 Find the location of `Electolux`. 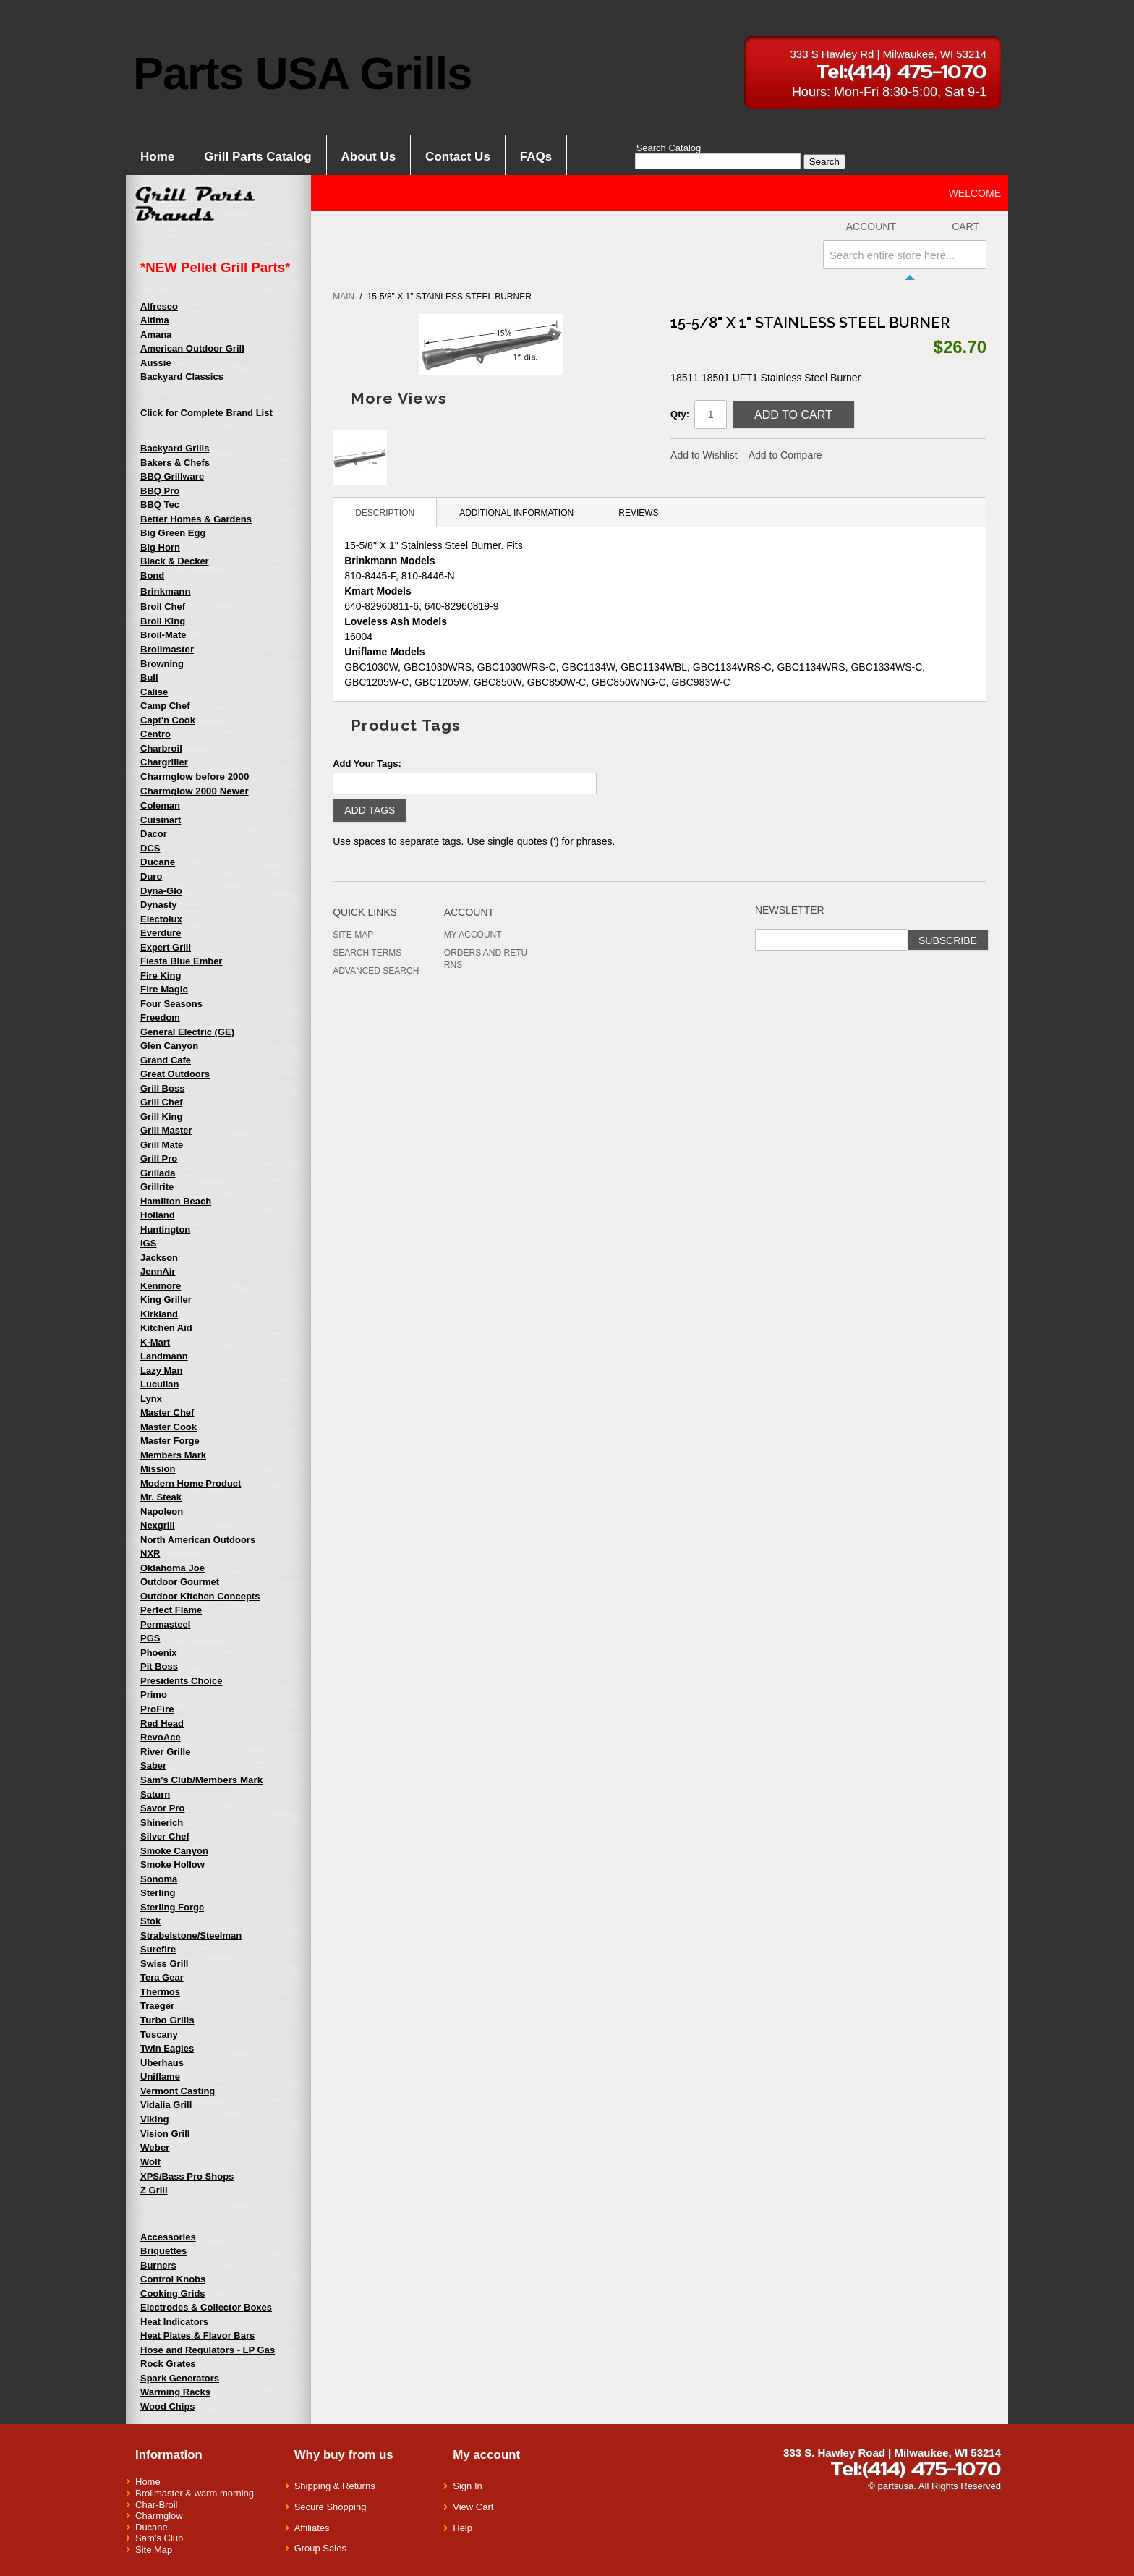

Electolux is located at coordinates (161, 919).